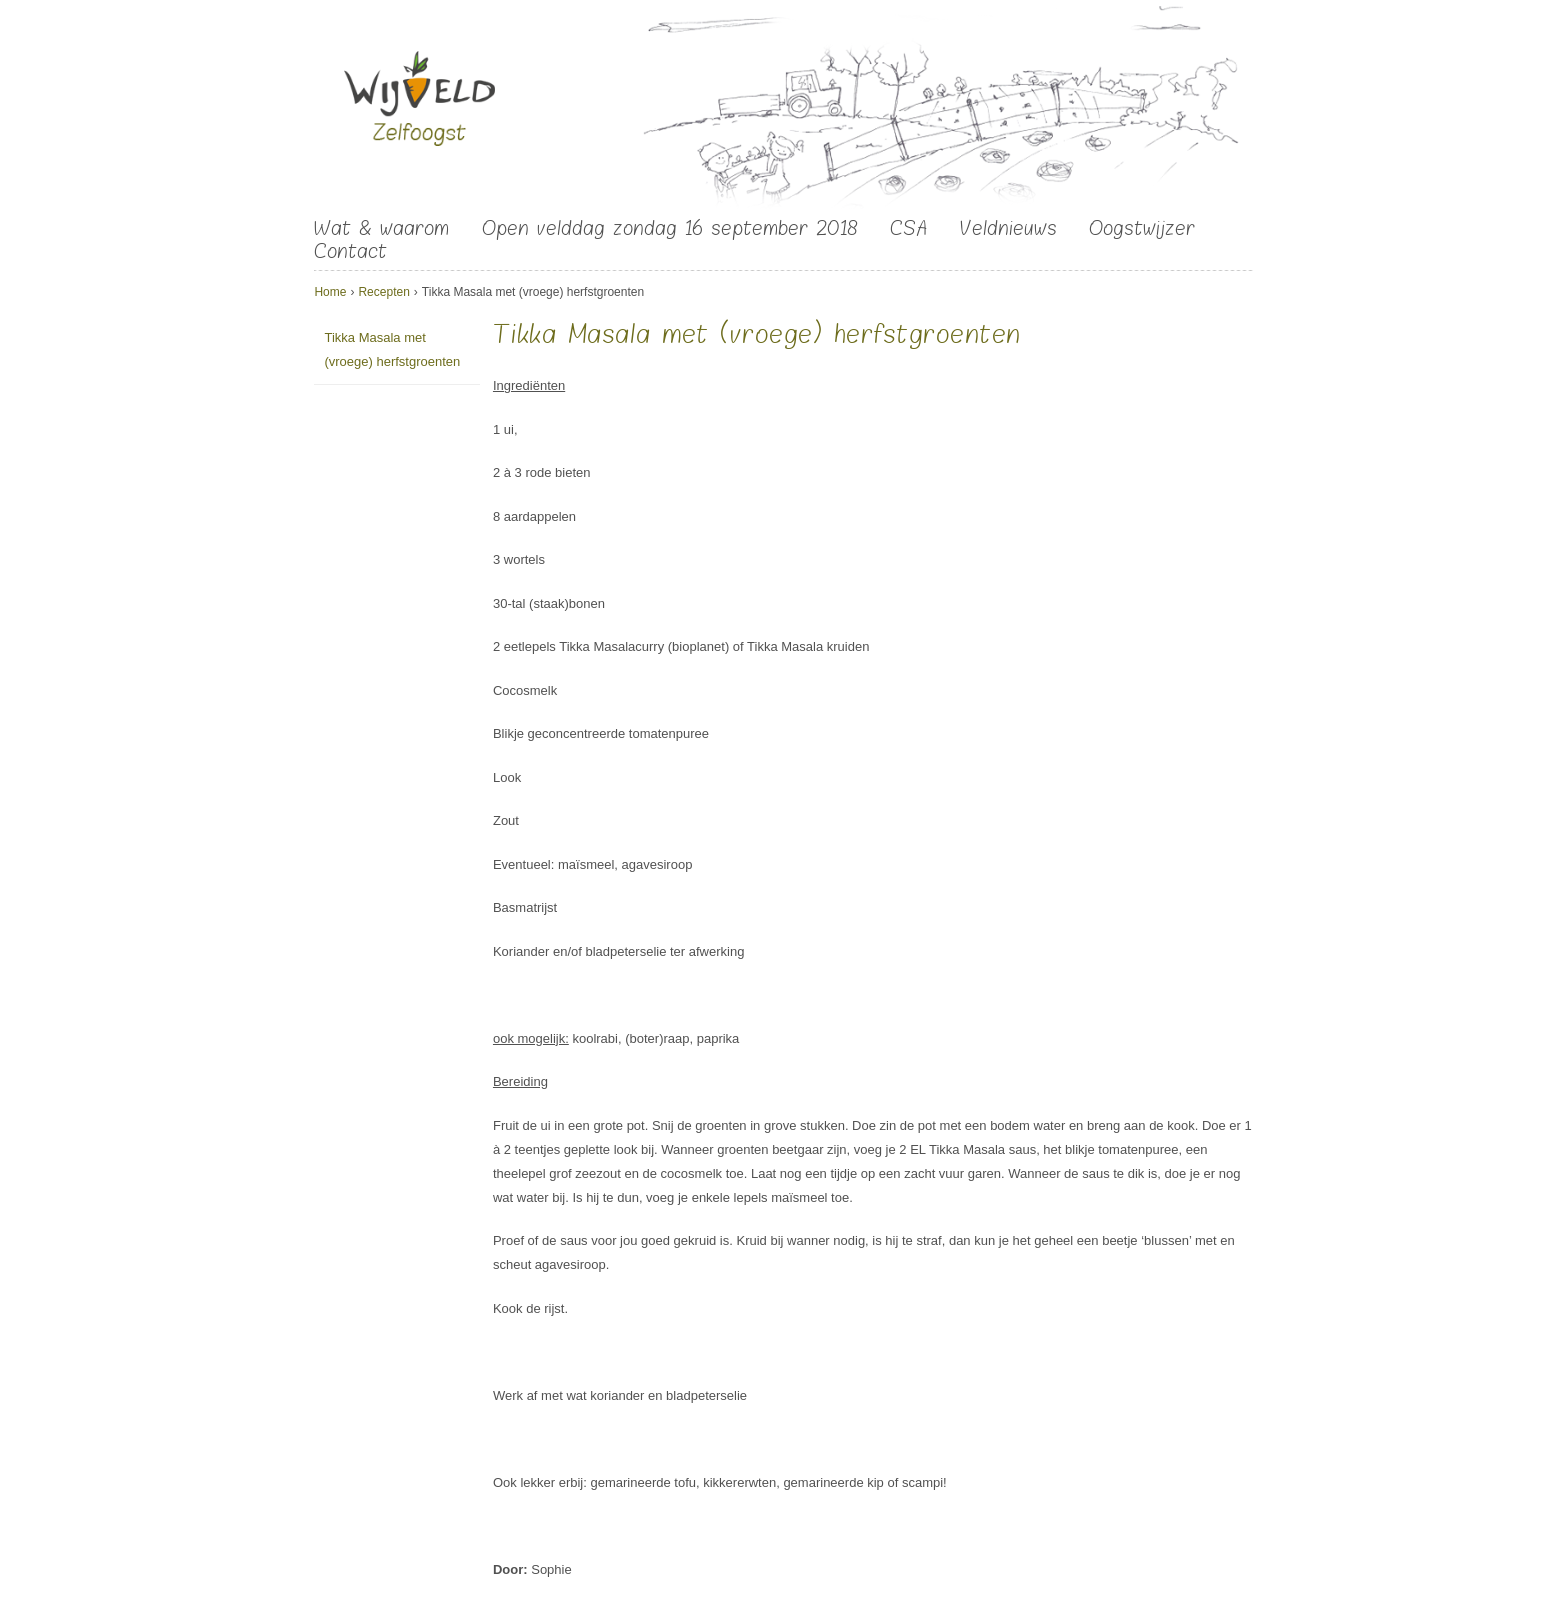 Image resolution: width=1568 pixels, height=1621 pixels. Describe the element at coordinates (670, 228) in the screenshot. I see `Open velddag zondag 16 september 2018` at that location.